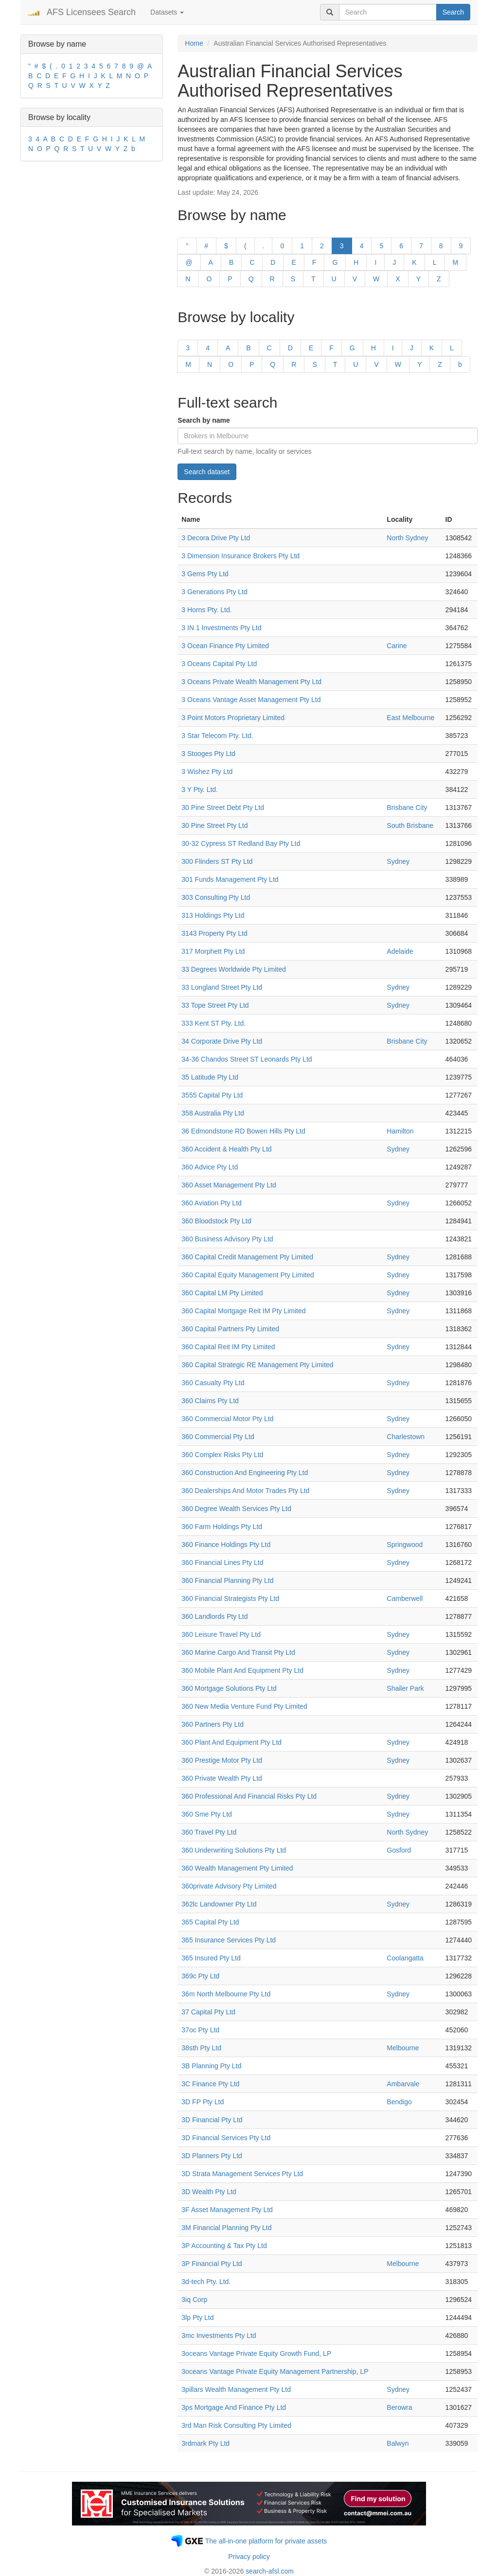 This screenshot has width=498, height=2576. I want to click on 360 Capital Equity Management Pty Limited, so click(247, 1275).